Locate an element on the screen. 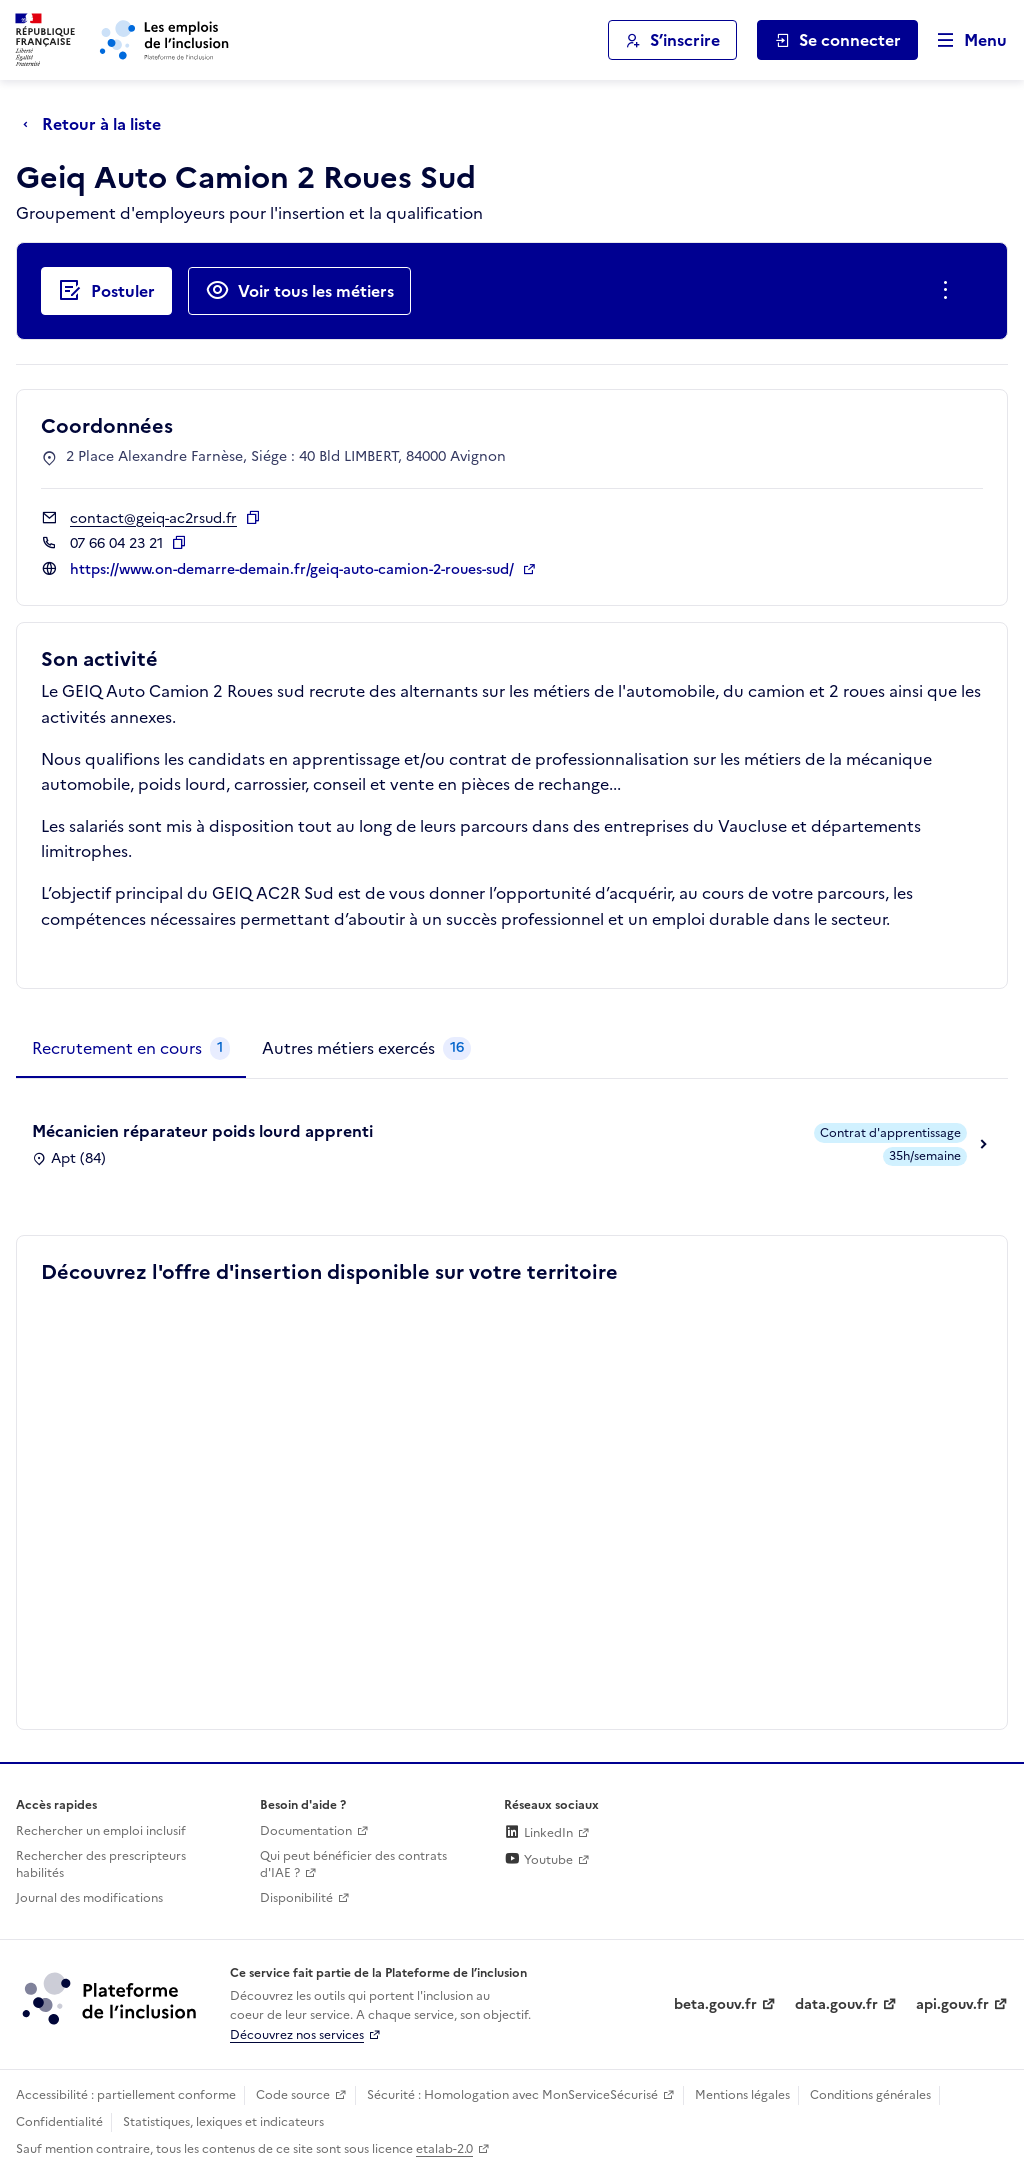 This screenshot has height=2175, width=1024. [Retour à la liste] is located at coordinates (97, 124).